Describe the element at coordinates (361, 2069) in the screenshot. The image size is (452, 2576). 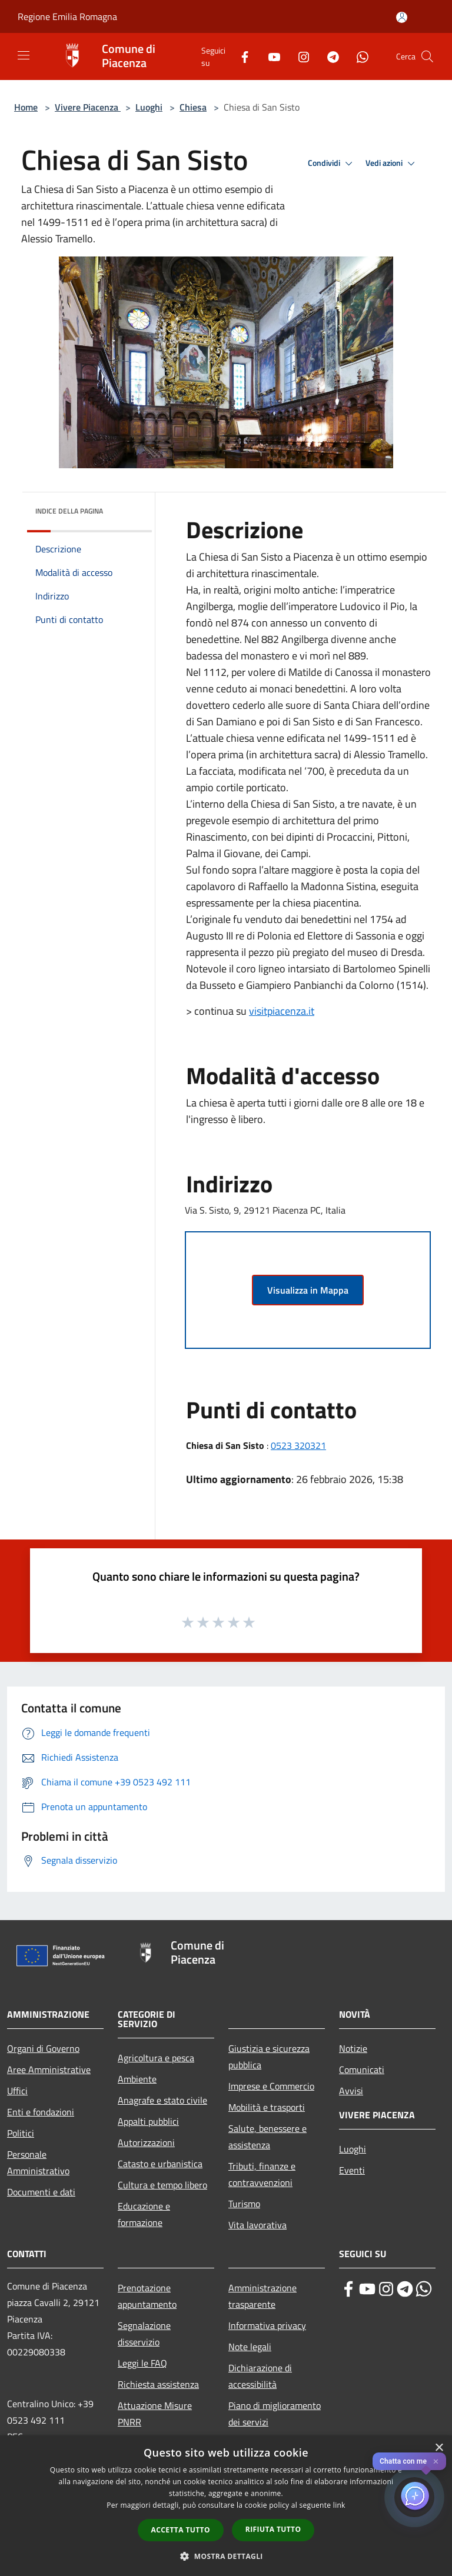
I see `Comunicati` at that location.